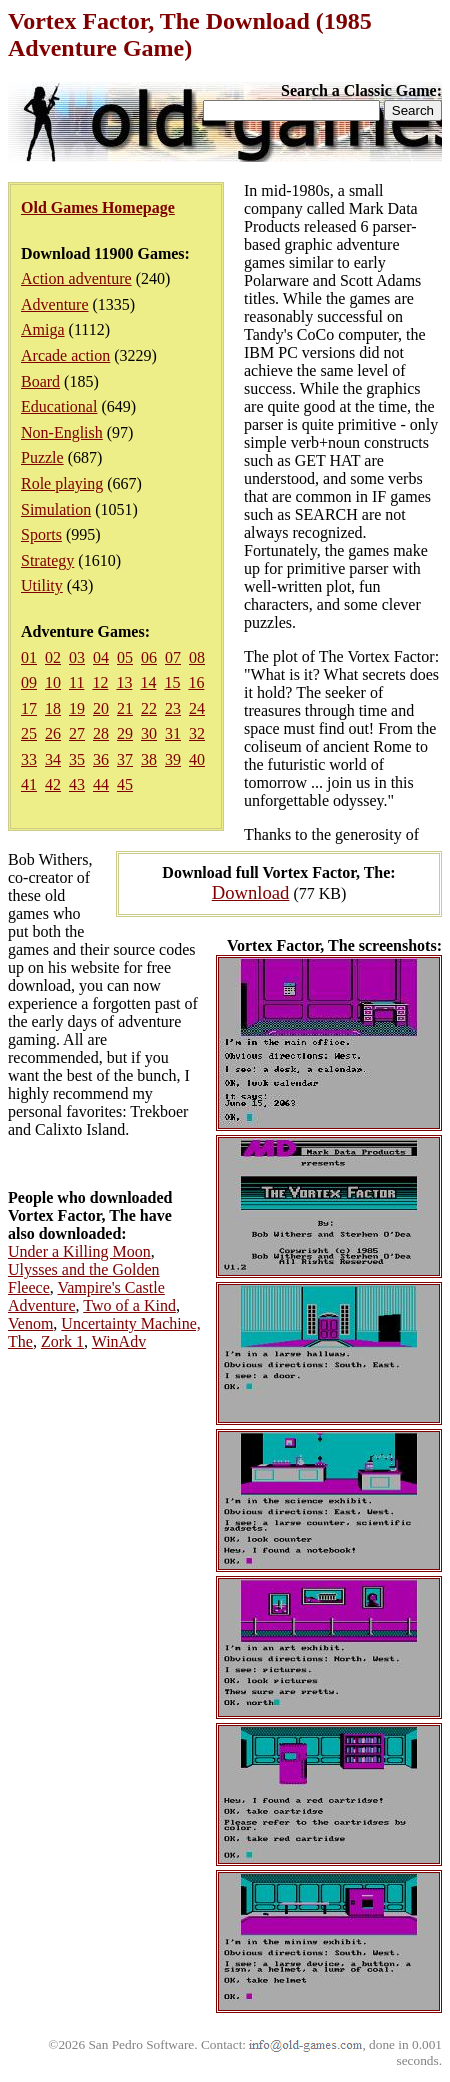 This screenshot has width=450, height=2082. I want to click on 41, so click(29, 784).